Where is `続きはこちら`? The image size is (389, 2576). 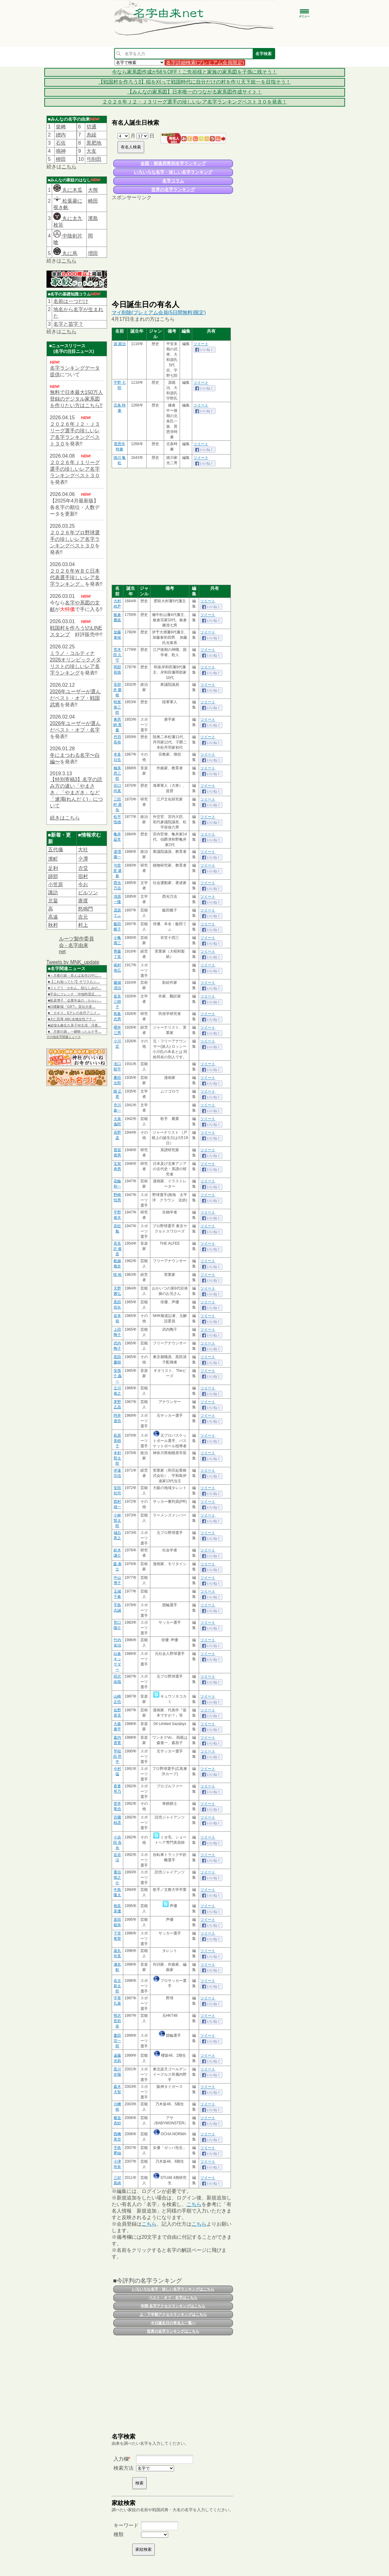
続きはこちら is located at coordinates (65, 817).